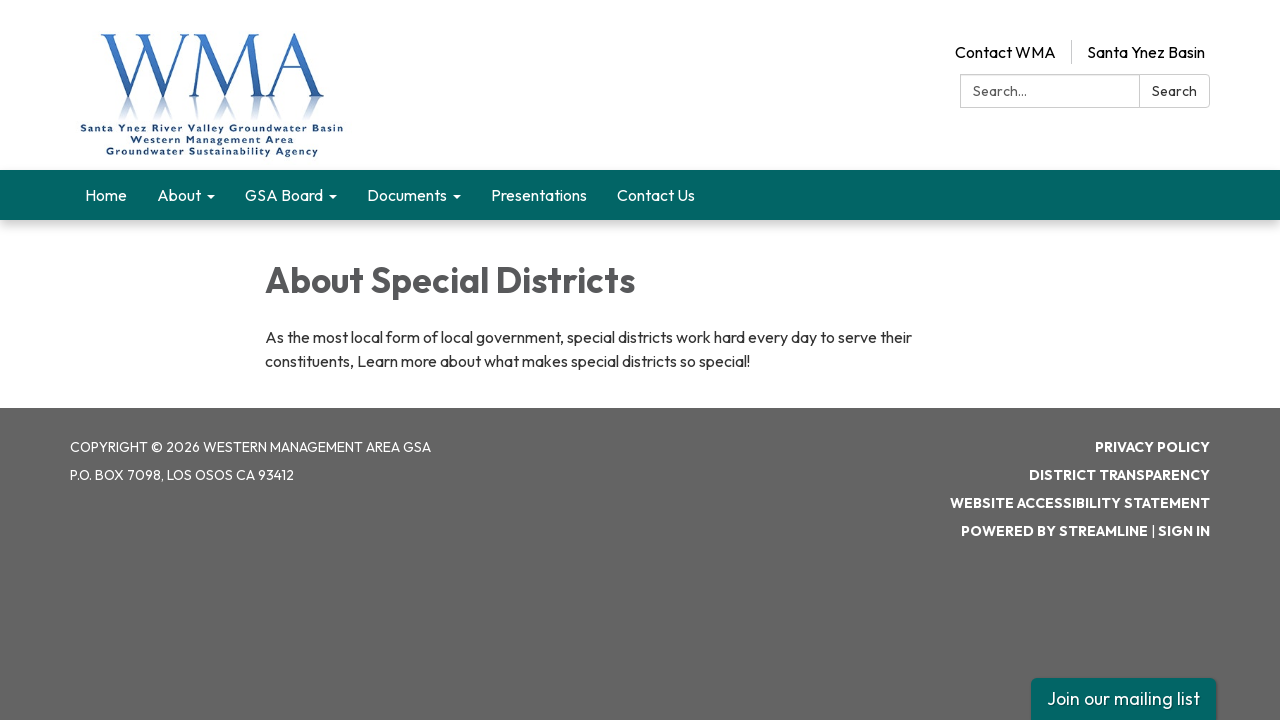  I want to click on Website Accessibility Statement, so click(1080, 503).